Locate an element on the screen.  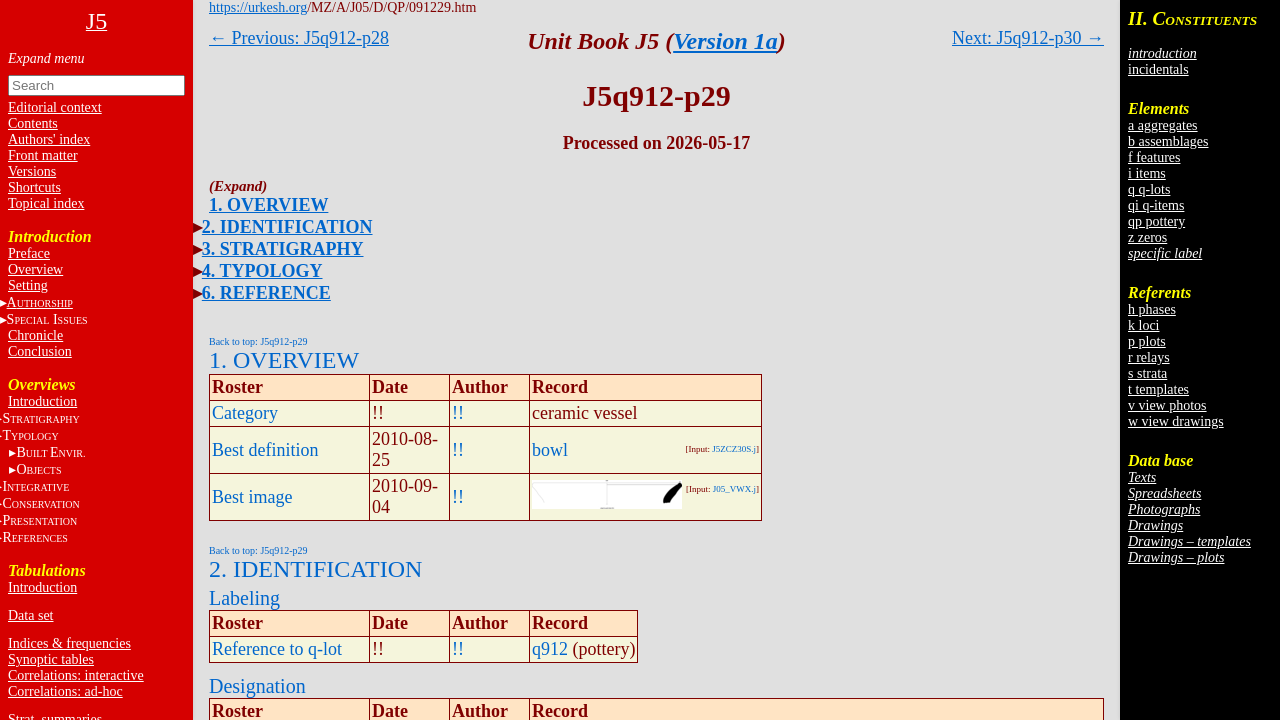
J5ZCZ30S.j is located at coordinates (734, 449).